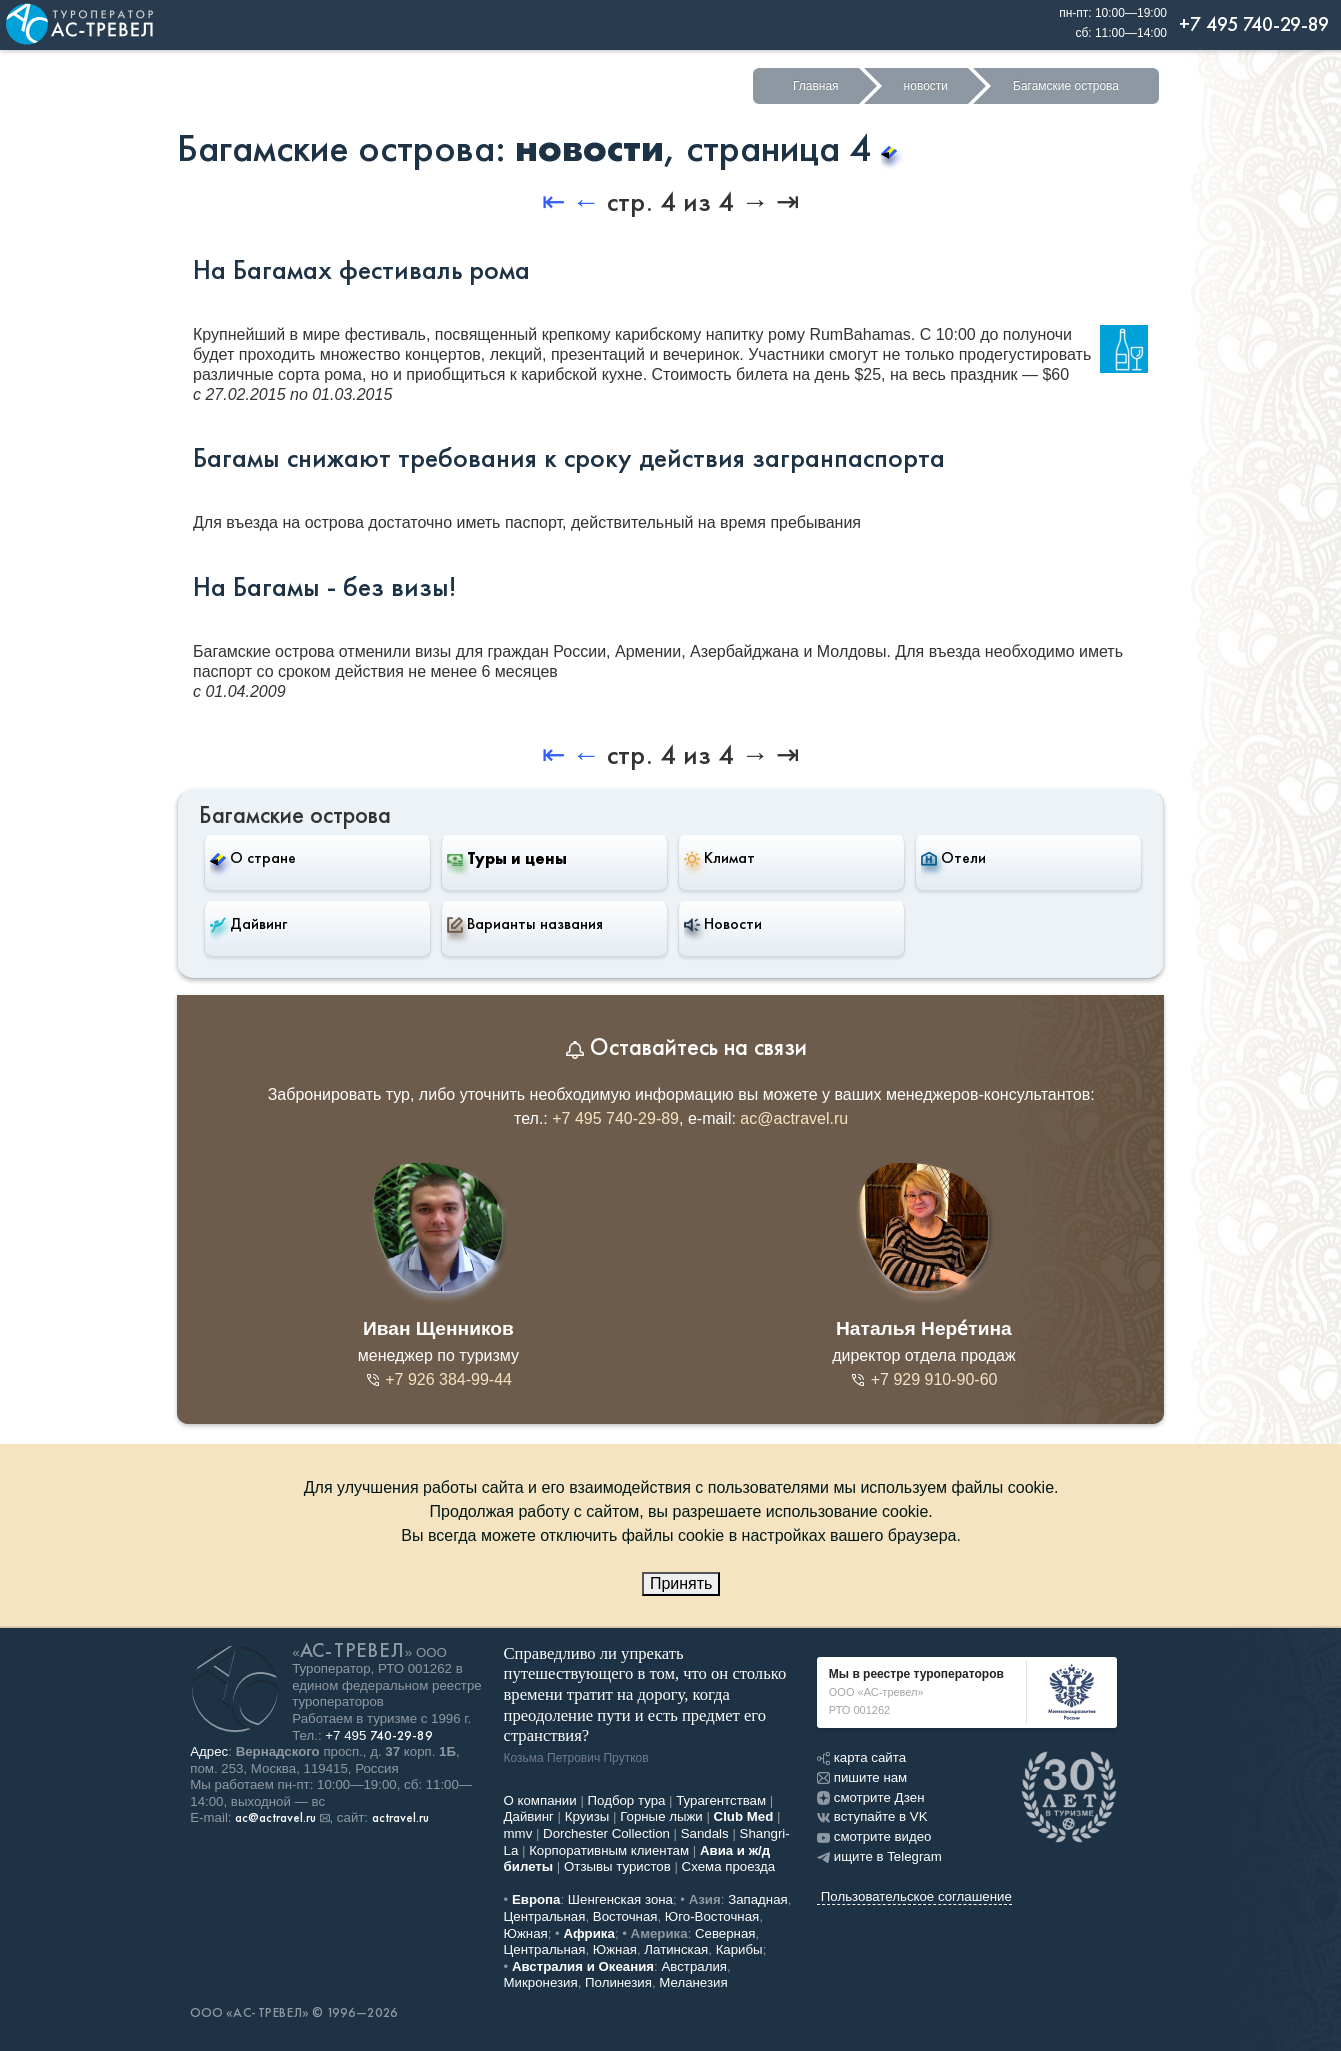 The height and width of the screenshot is (2051, 1341). What do you see at coordinates (620, 1899) in the screenshot?
I see `Шенгенская зона` at bounding box center [620, 1899].